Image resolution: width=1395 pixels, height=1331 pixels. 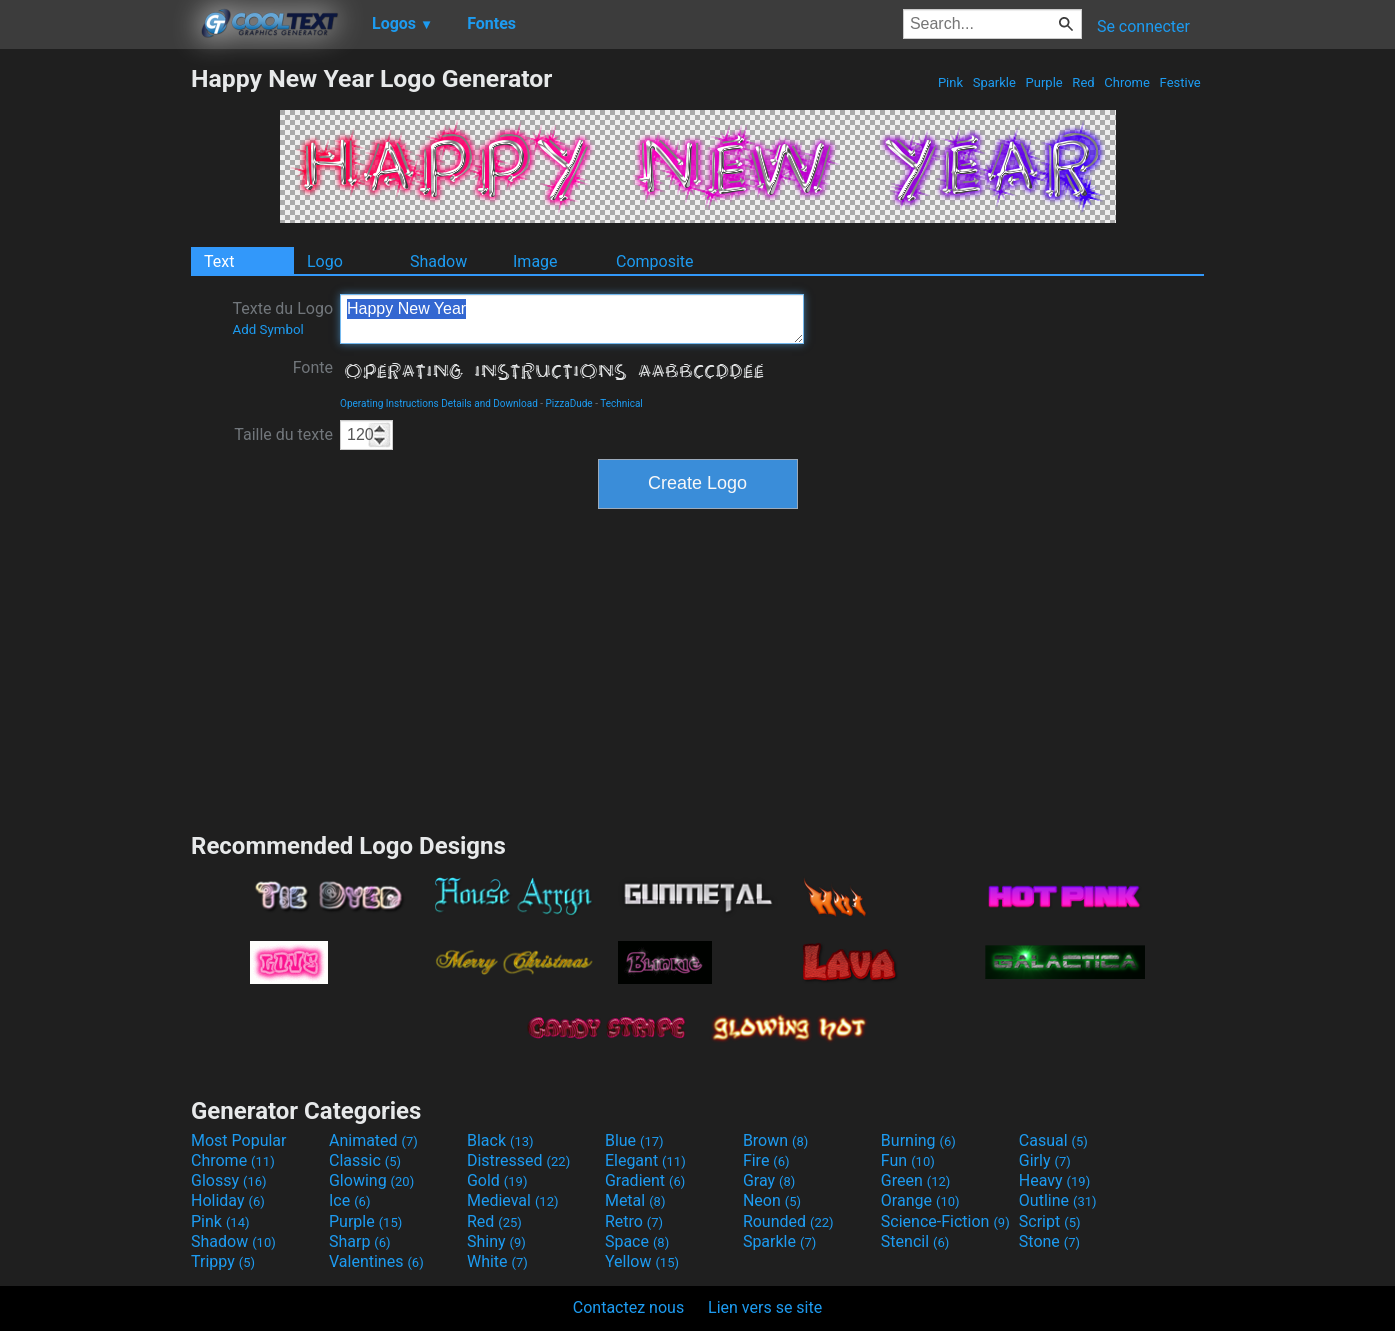 What do you see at coordinates (918, 1140) in the screenshot?
I see `Burning` at bounding box center [918, 1140].